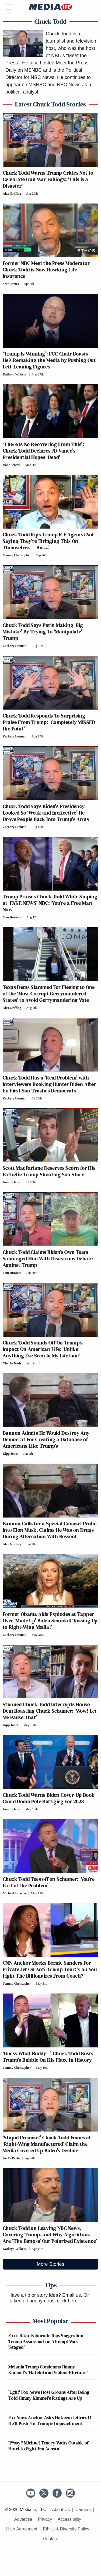 The image size is (101, 2576). What do you see at coordinates (50, 2264) in the screenshot?
I see `More Stories` at bounding box center [50, 2264].